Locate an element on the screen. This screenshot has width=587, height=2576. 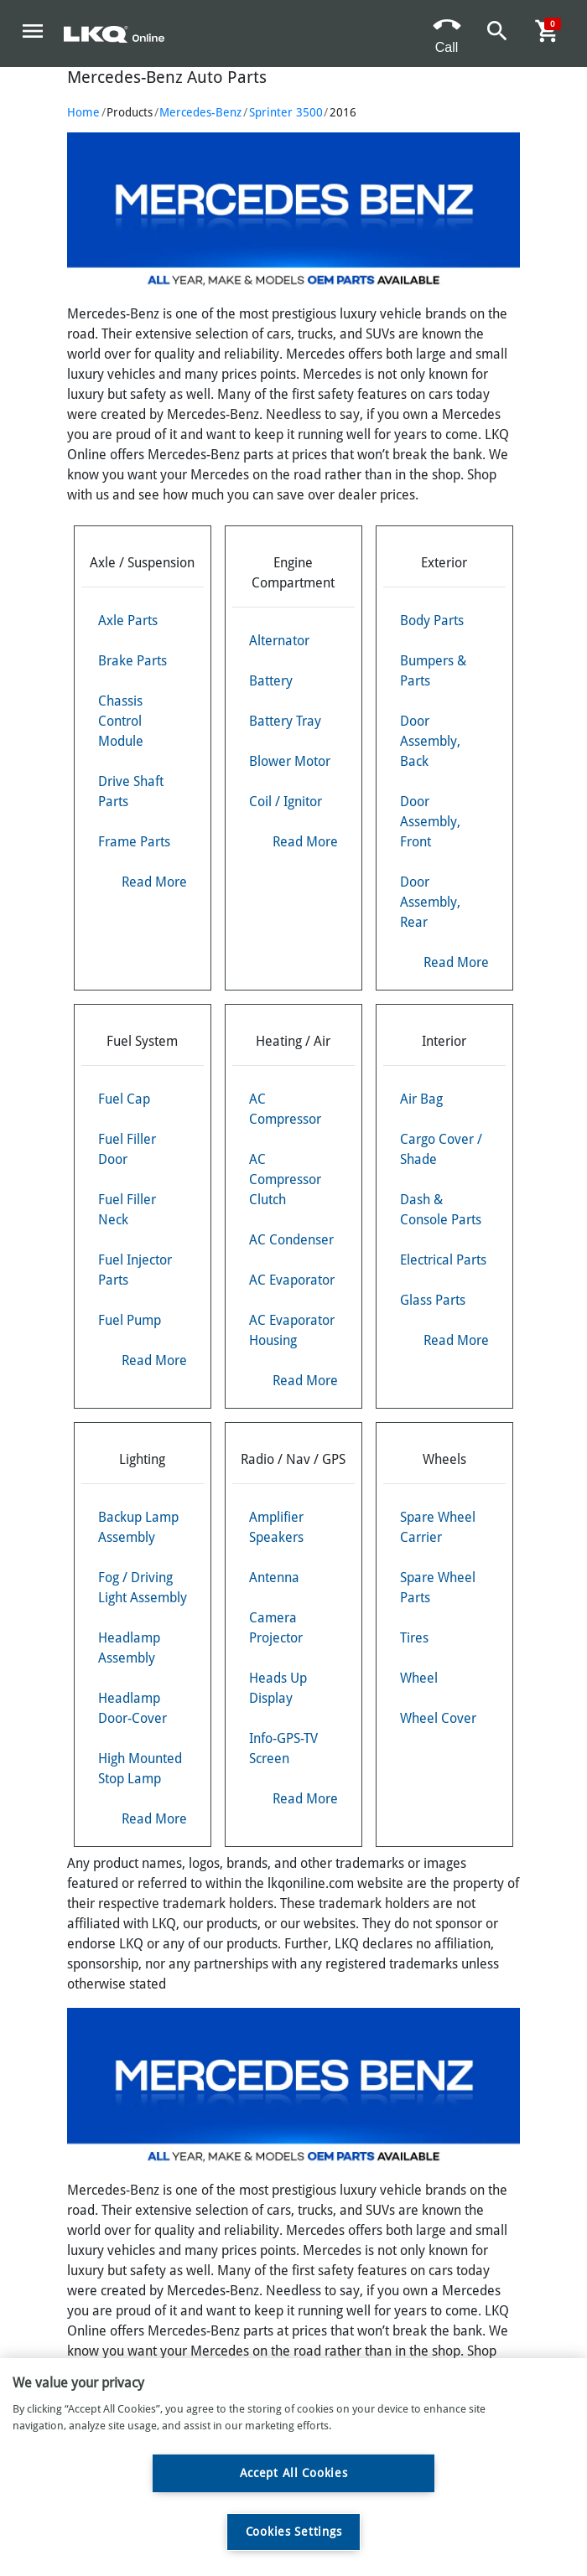
Electrical Parts is located at coordinates (443, 1260).